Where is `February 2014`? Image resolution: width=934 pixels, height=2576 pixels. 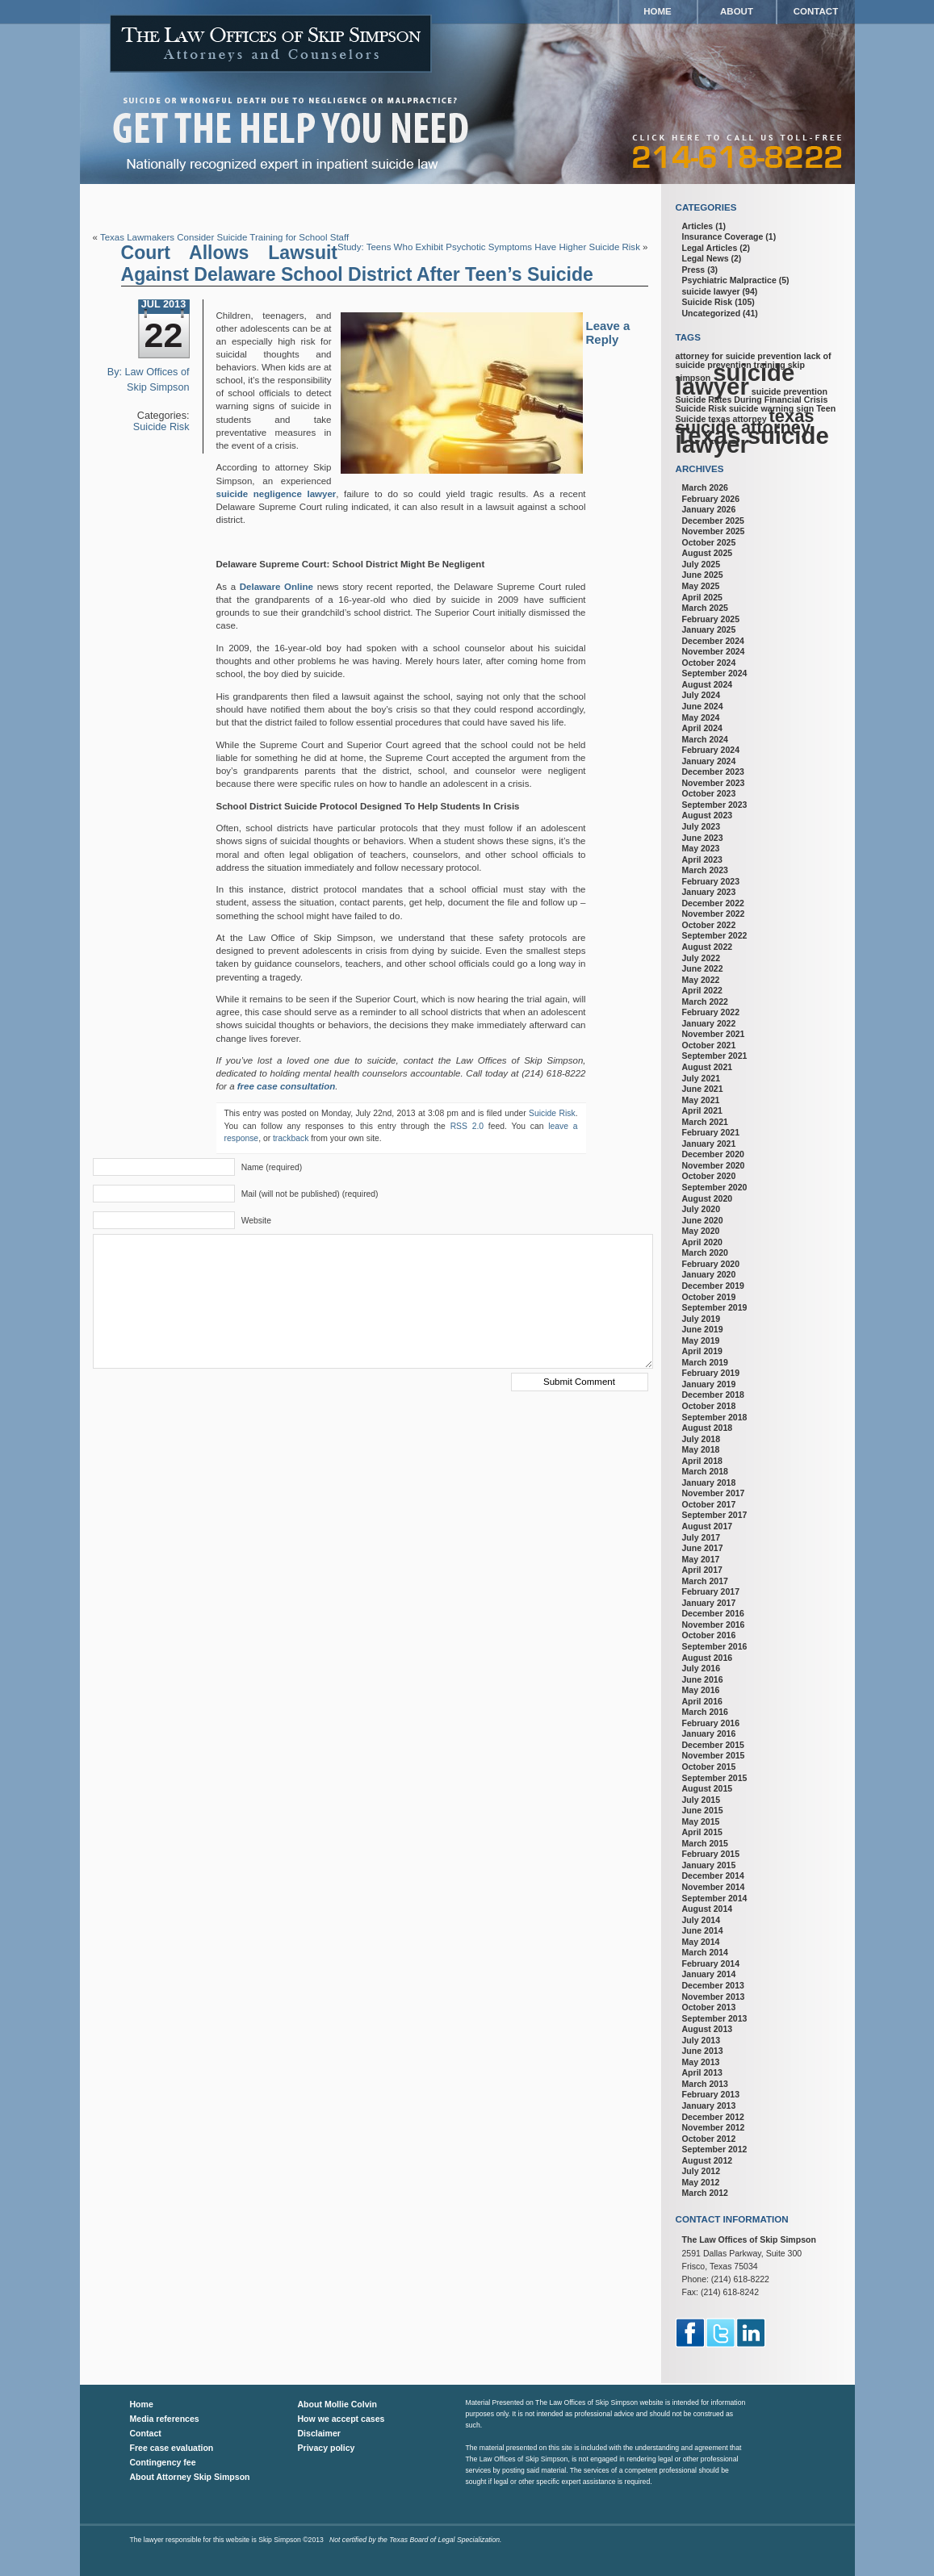 February 2014 is located at coordinates (711, 1963).